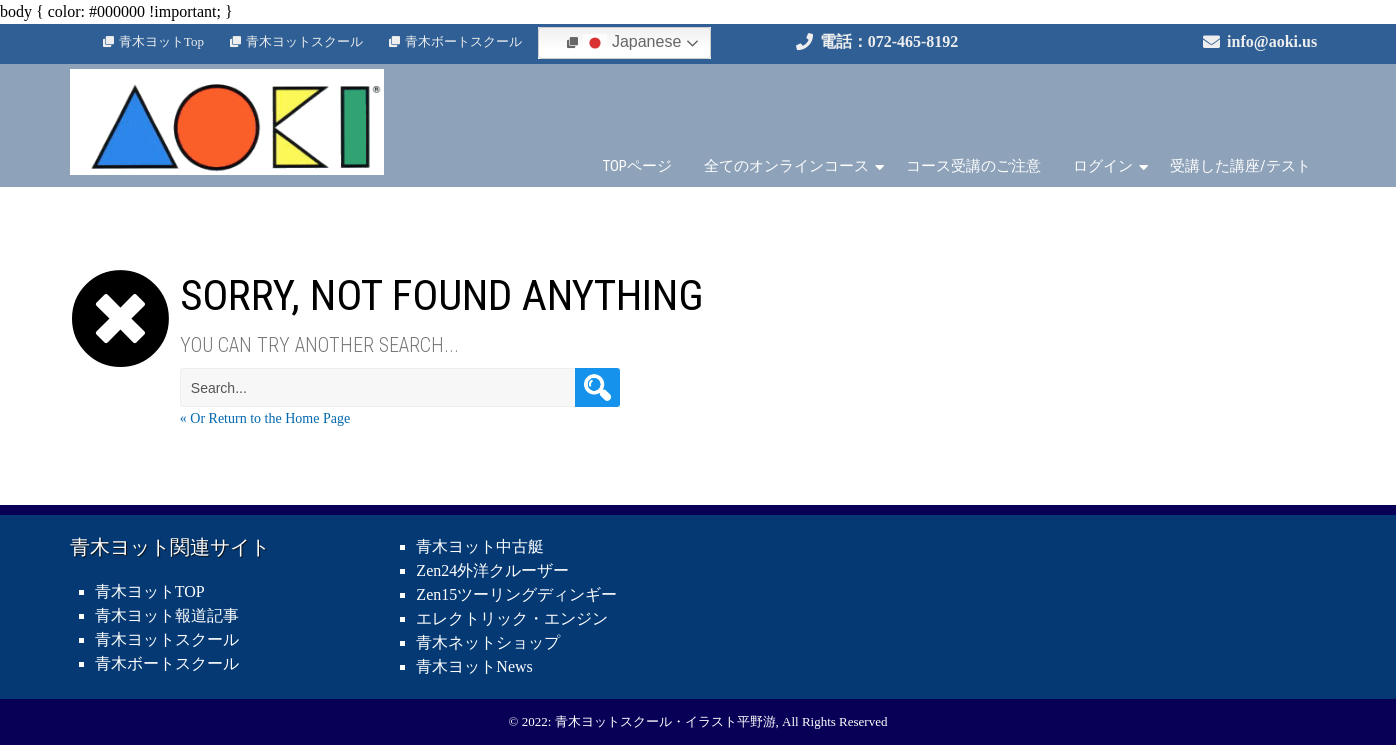 This screenshot has height=745, width=1396. What do you see at coordinates (480, 546) in the screenshot?
I see `青木ヨット中古艇` at bounding box center [480, 546].